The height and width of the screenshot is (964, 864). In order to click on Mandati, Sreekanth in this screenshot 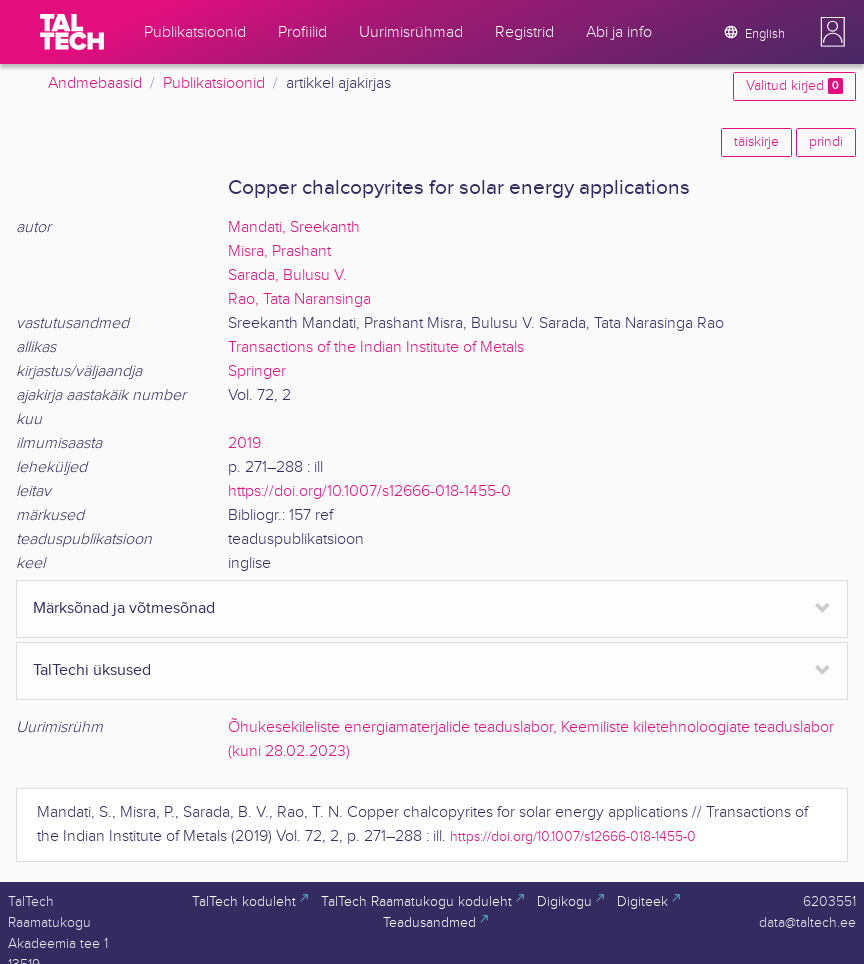, I will do `click(294, 227)`.